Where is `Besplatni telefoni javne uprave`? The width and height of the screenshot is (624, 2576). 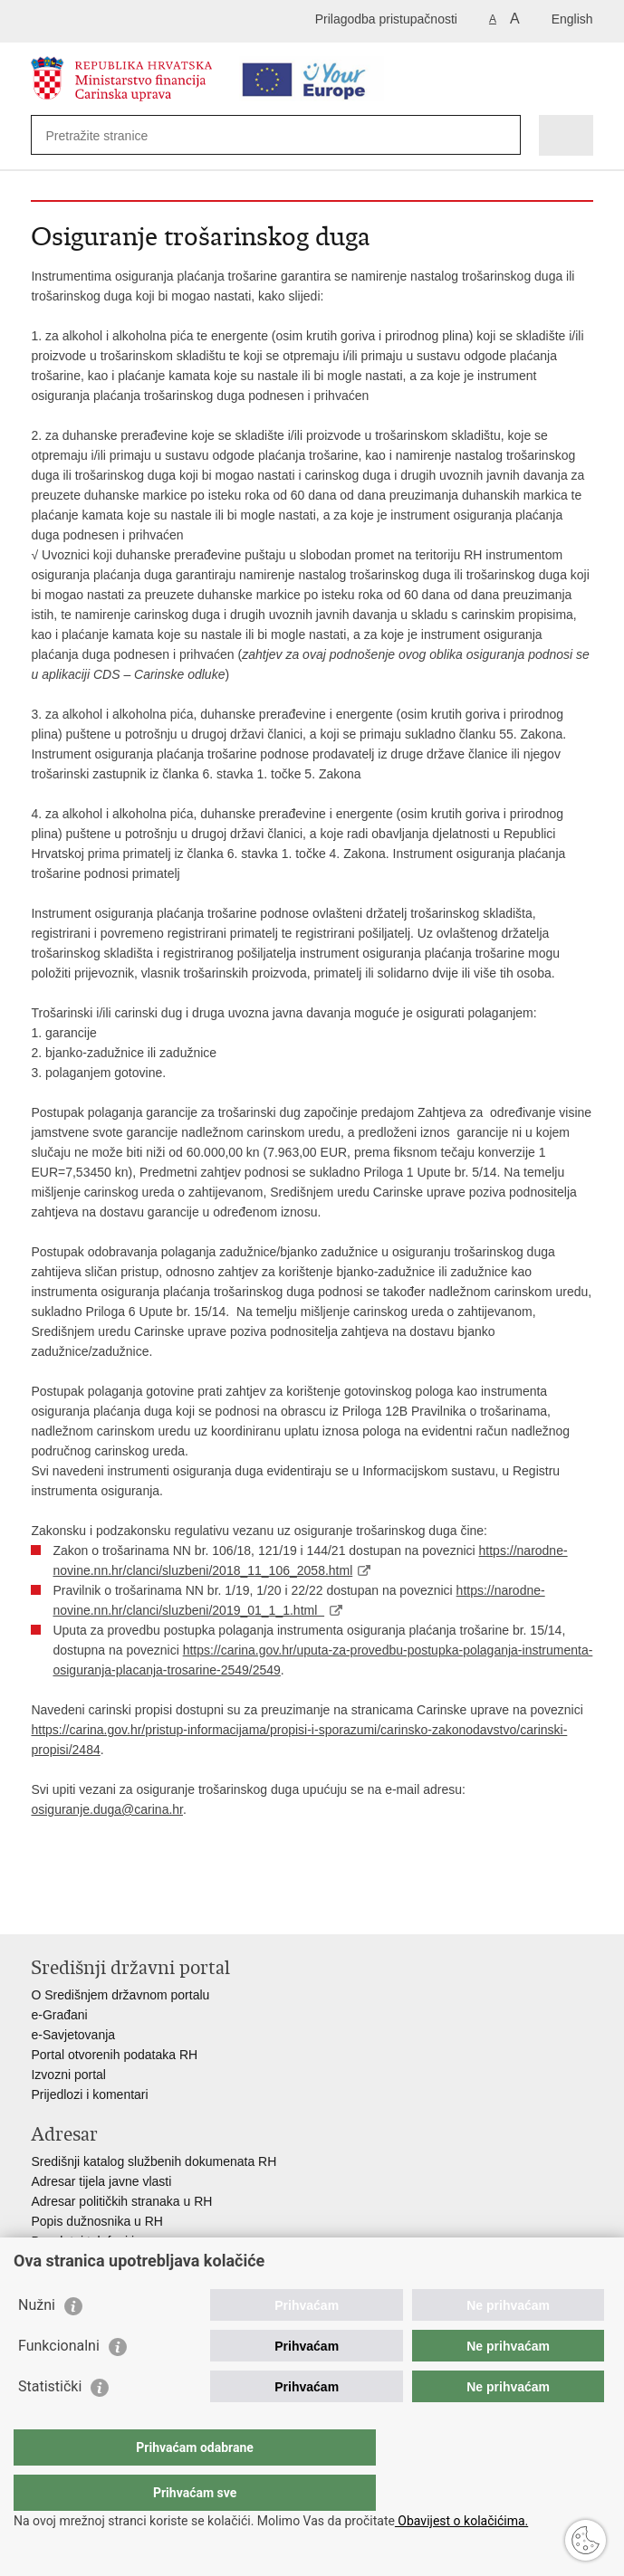
Besplatni telefoni javne uprave is located at coordinates (117, 2241).